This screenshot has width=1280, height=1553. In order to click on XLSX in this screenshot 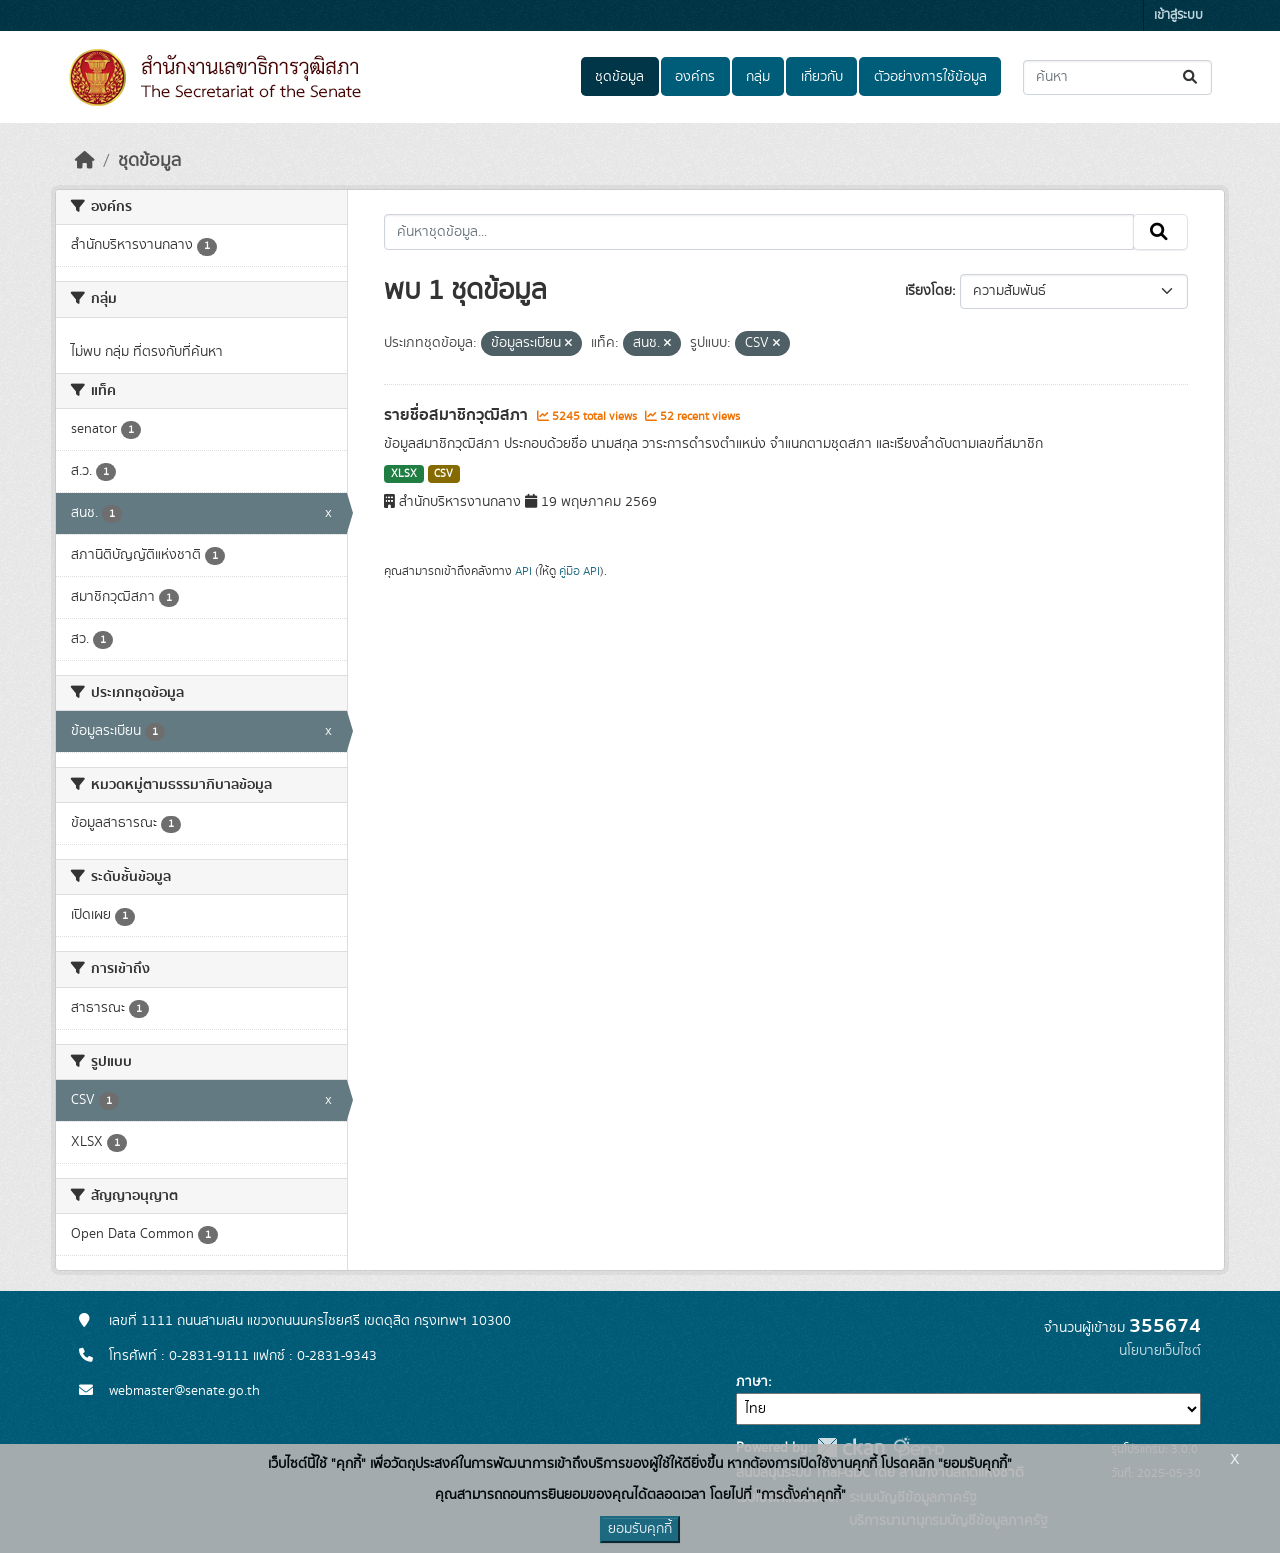, I will do `click(404, 474)`.